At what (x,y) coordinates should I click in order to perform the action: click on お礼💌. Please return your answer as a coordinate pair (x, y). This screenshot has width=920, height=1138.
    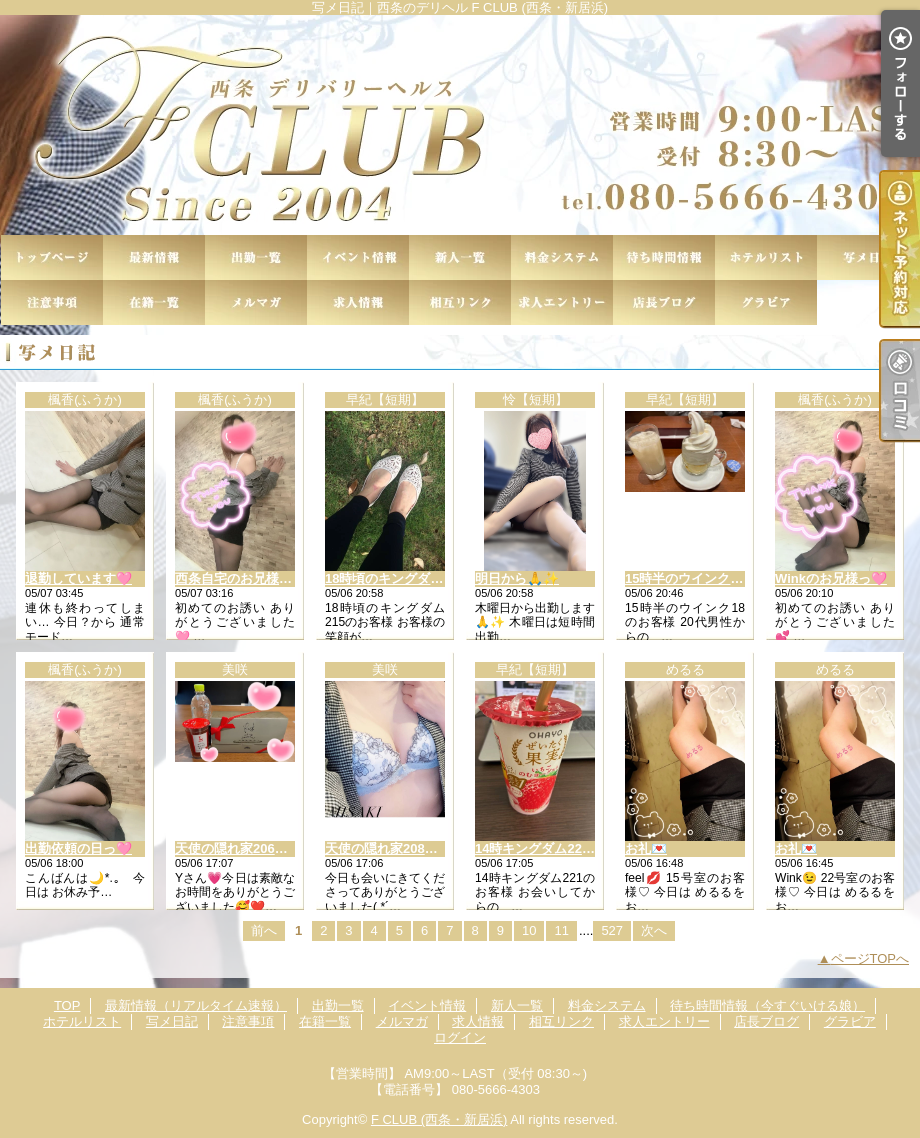
    Looking at the image, I should click on (646, 848).